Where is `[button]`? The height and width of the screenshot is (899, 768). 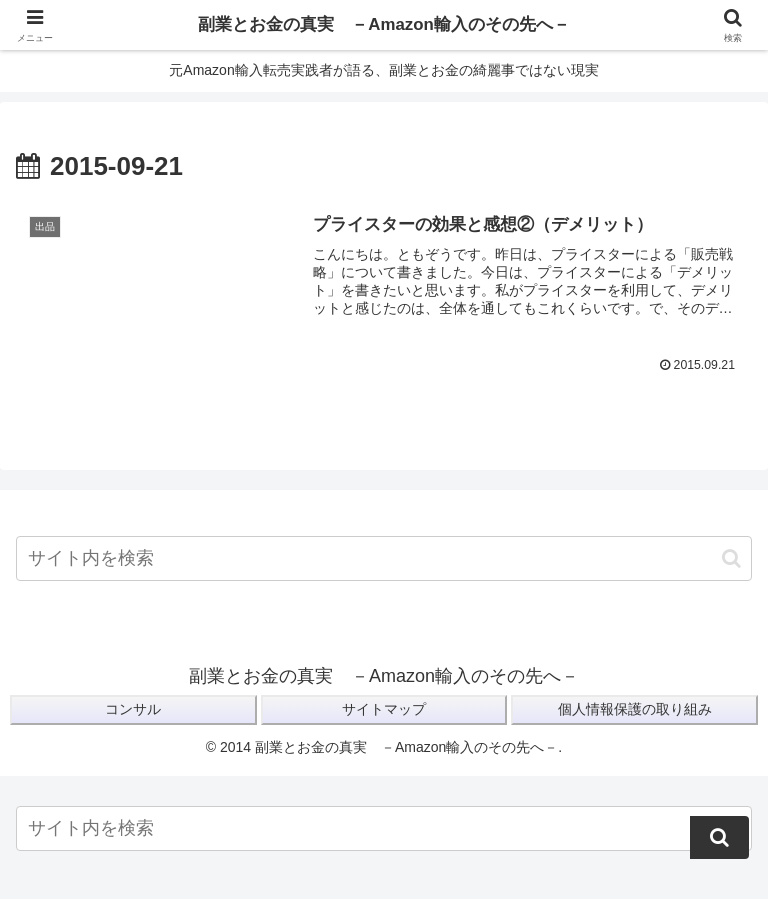
[button] is located at coordinates (731, 558).